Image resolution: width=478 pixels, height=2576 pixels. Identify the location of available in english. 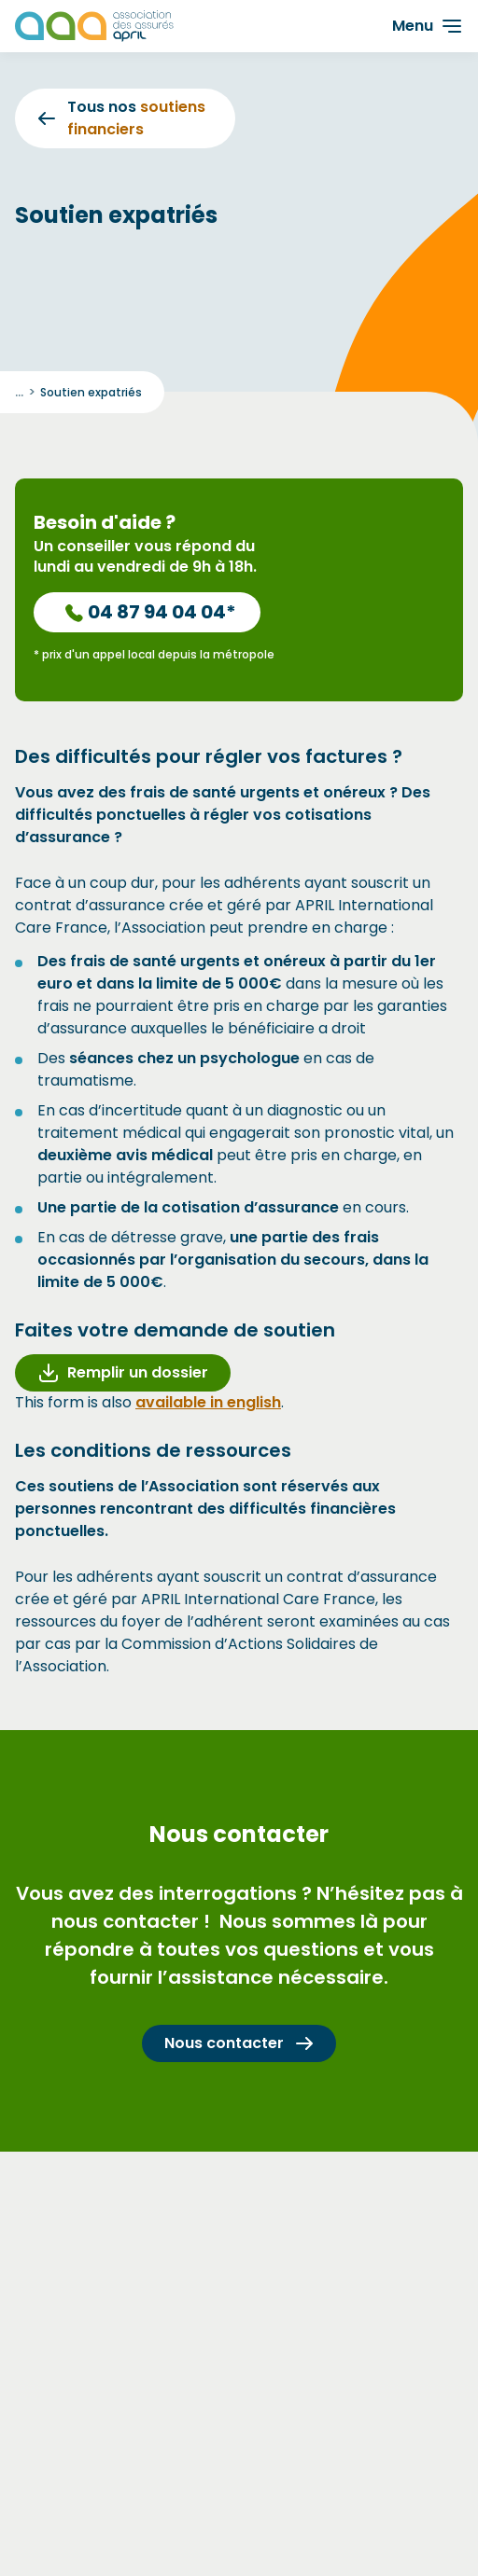
(208, 1402).